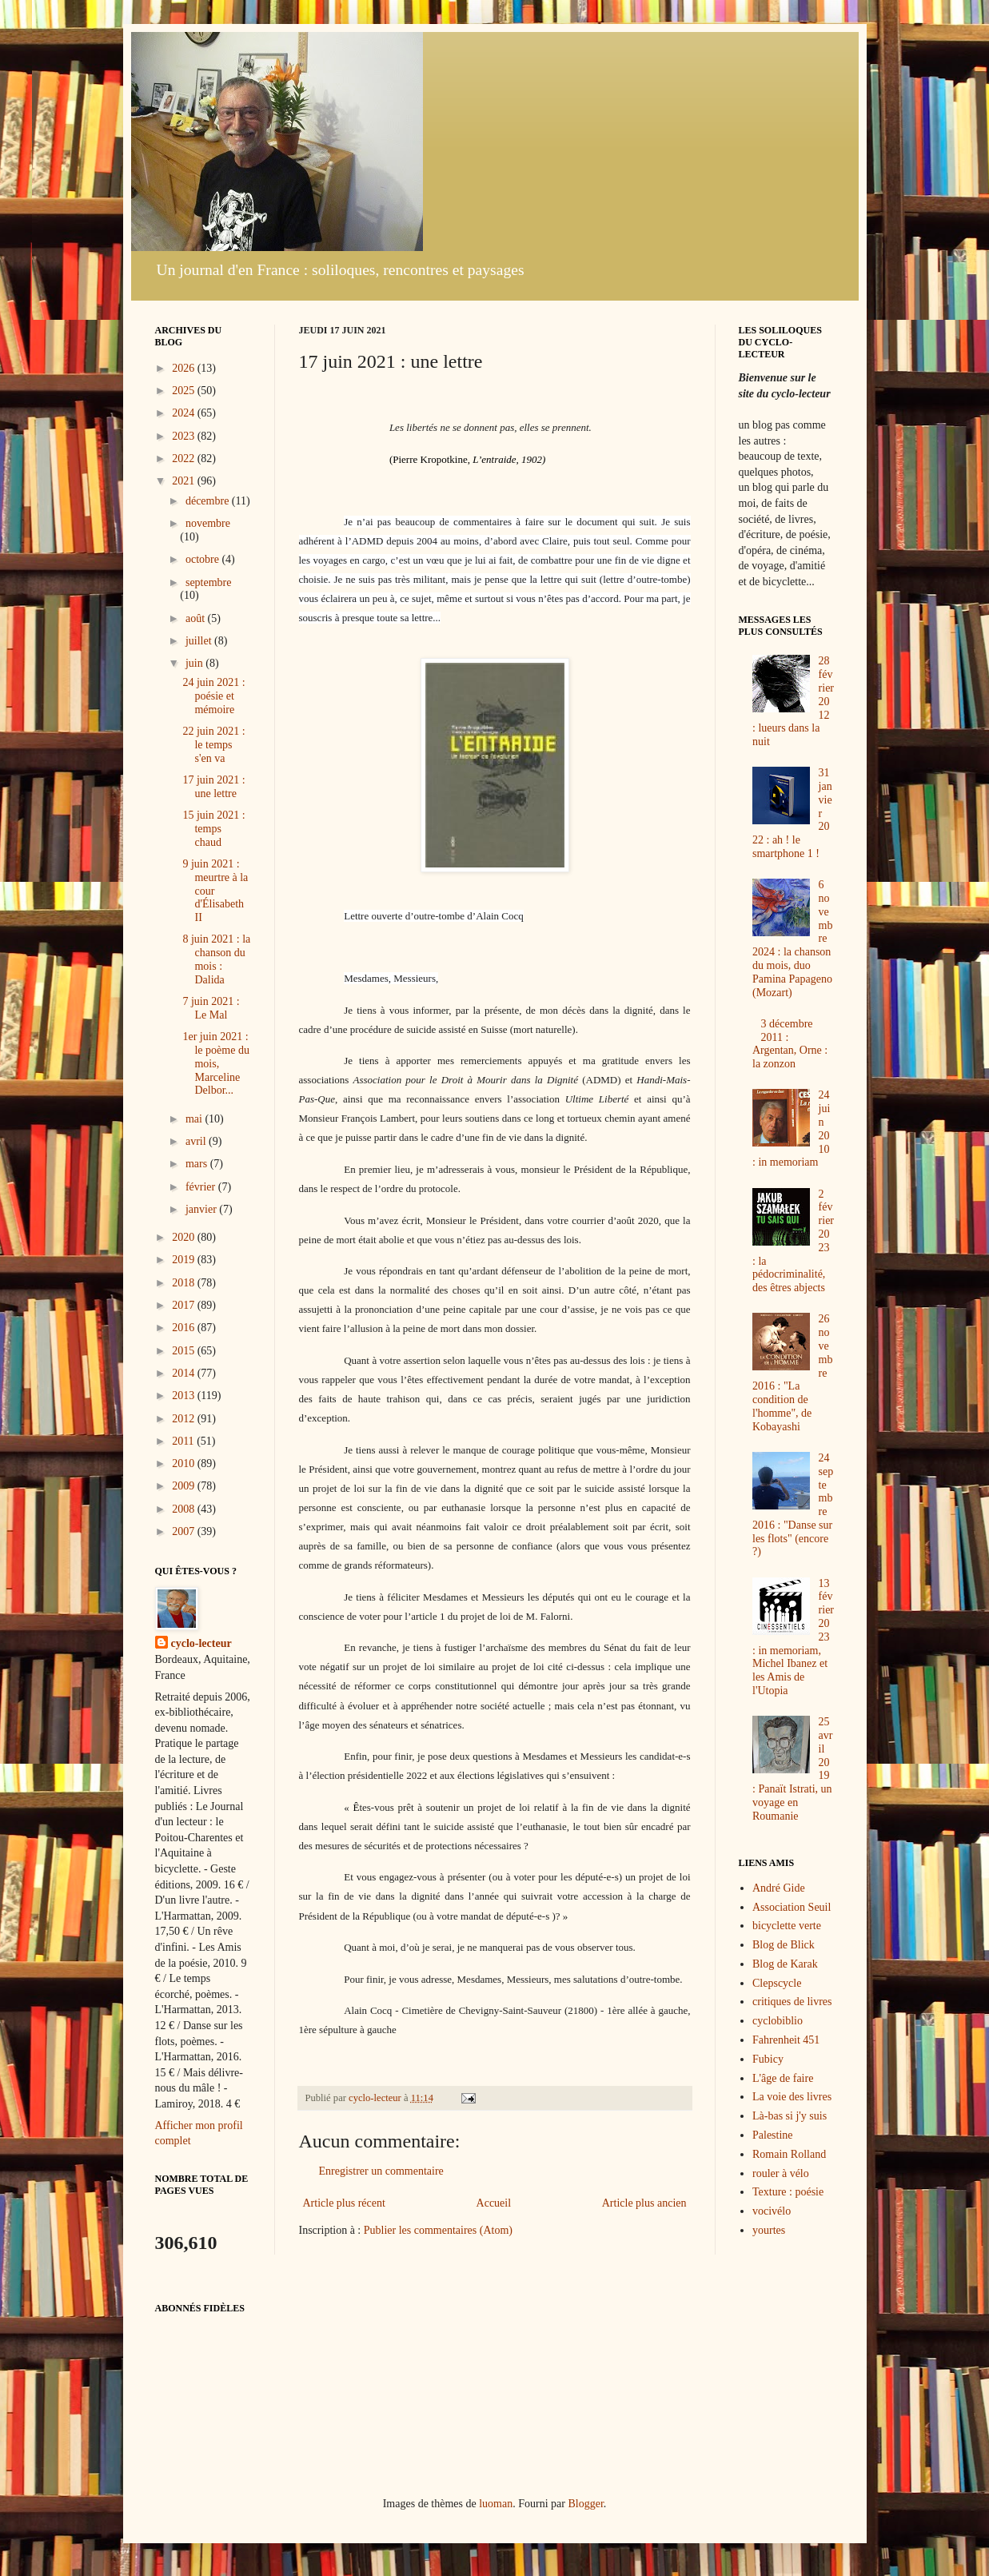  What do you see at coordinates (184, 1441) in the screenshot?
I see `2011` at bounding box center [184, 1441].